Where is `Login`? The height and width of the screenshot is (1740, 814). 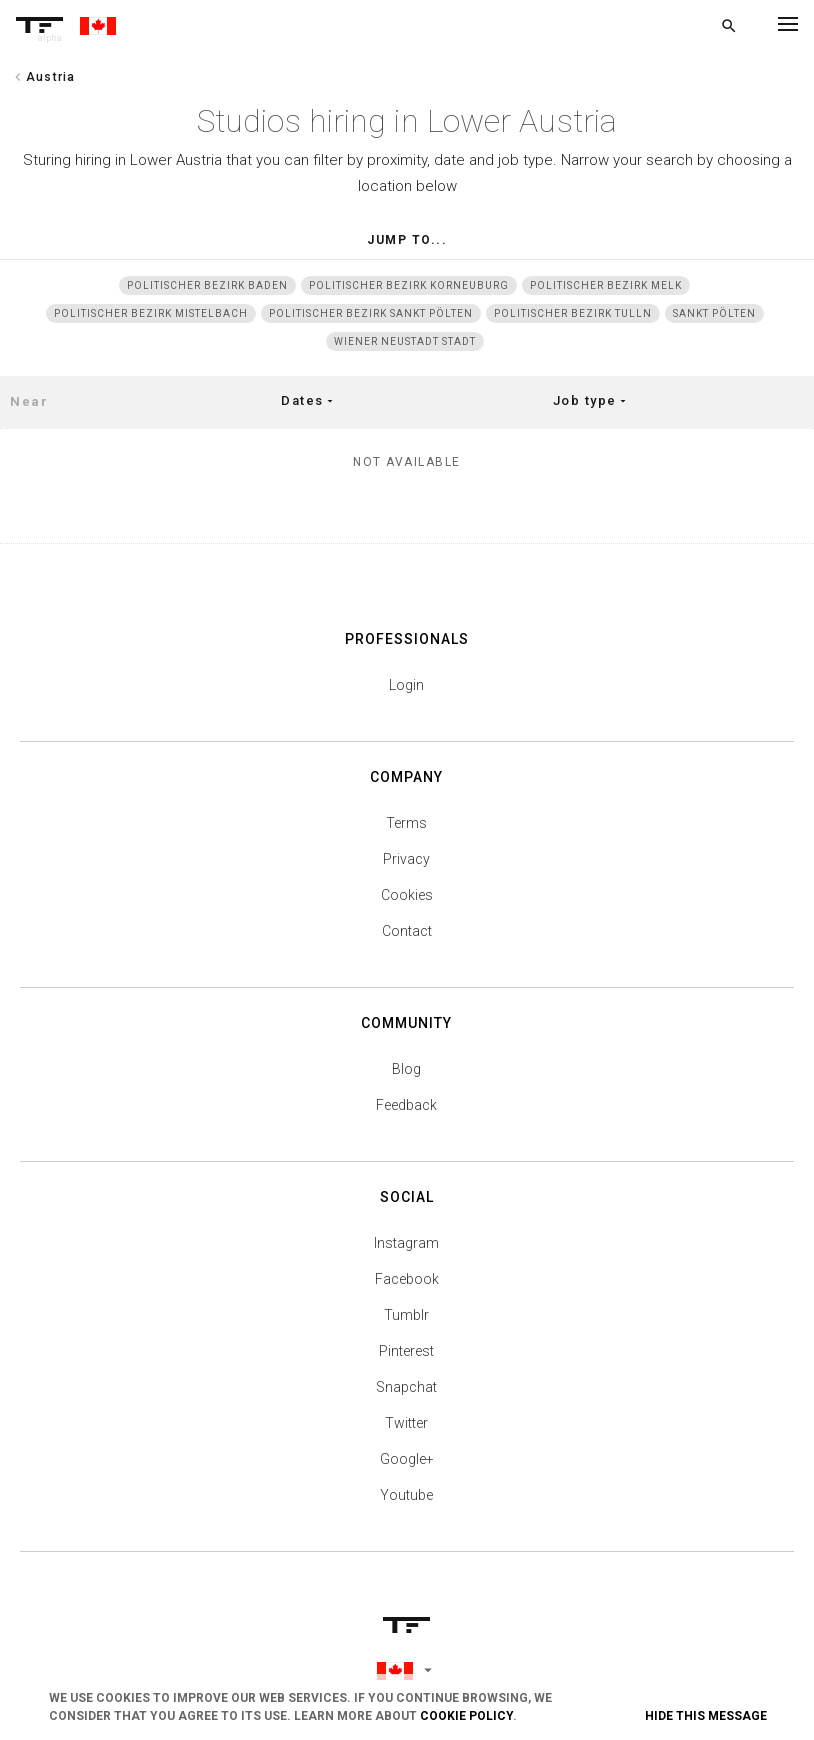
Login is located at coordinates (406, 685).